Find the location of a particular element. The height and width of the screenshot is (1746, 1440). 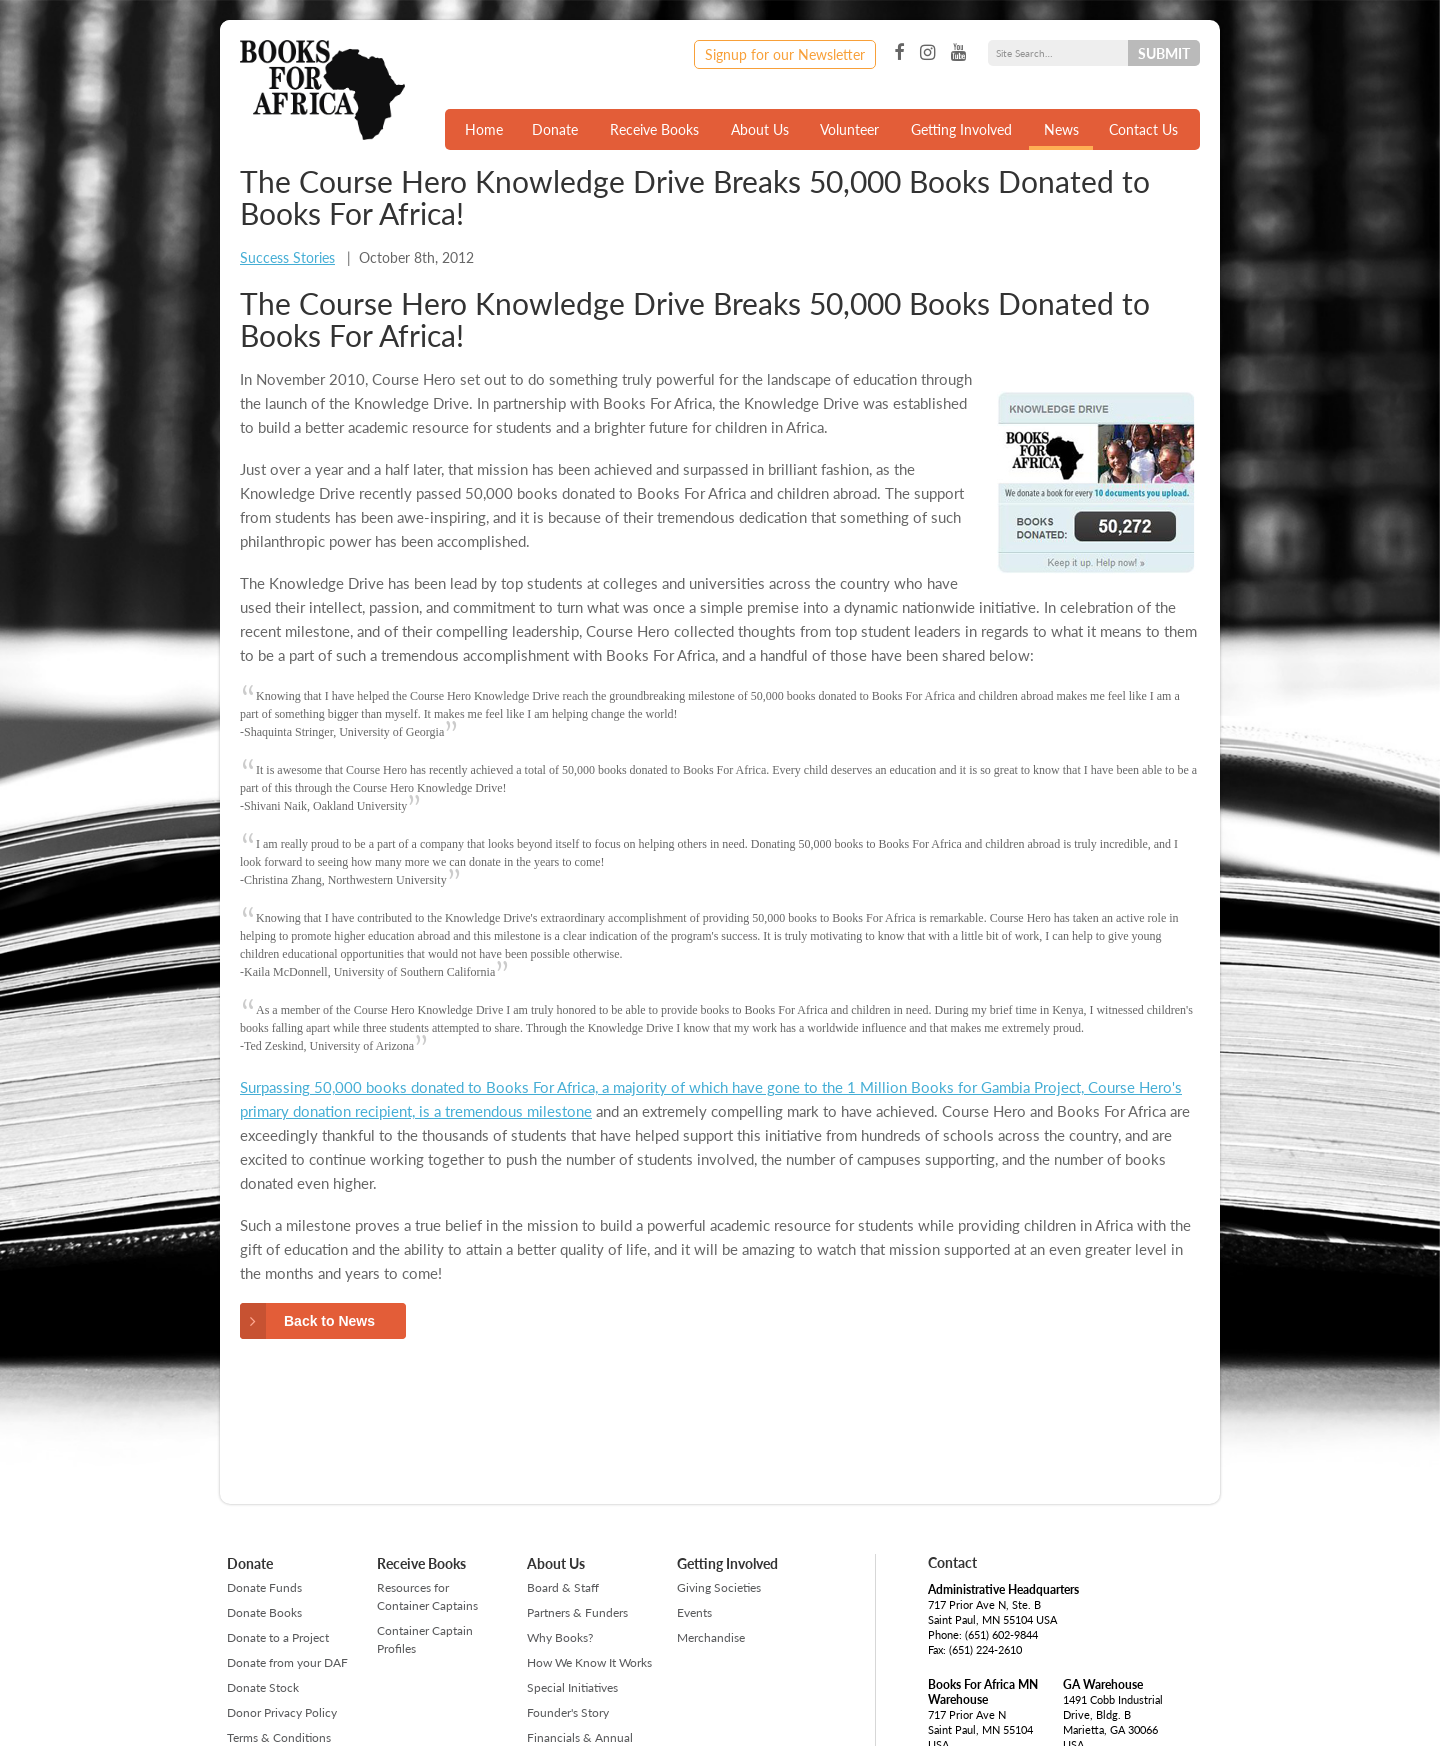

Container Captain Profiles is located at coordinates (425, 1639).